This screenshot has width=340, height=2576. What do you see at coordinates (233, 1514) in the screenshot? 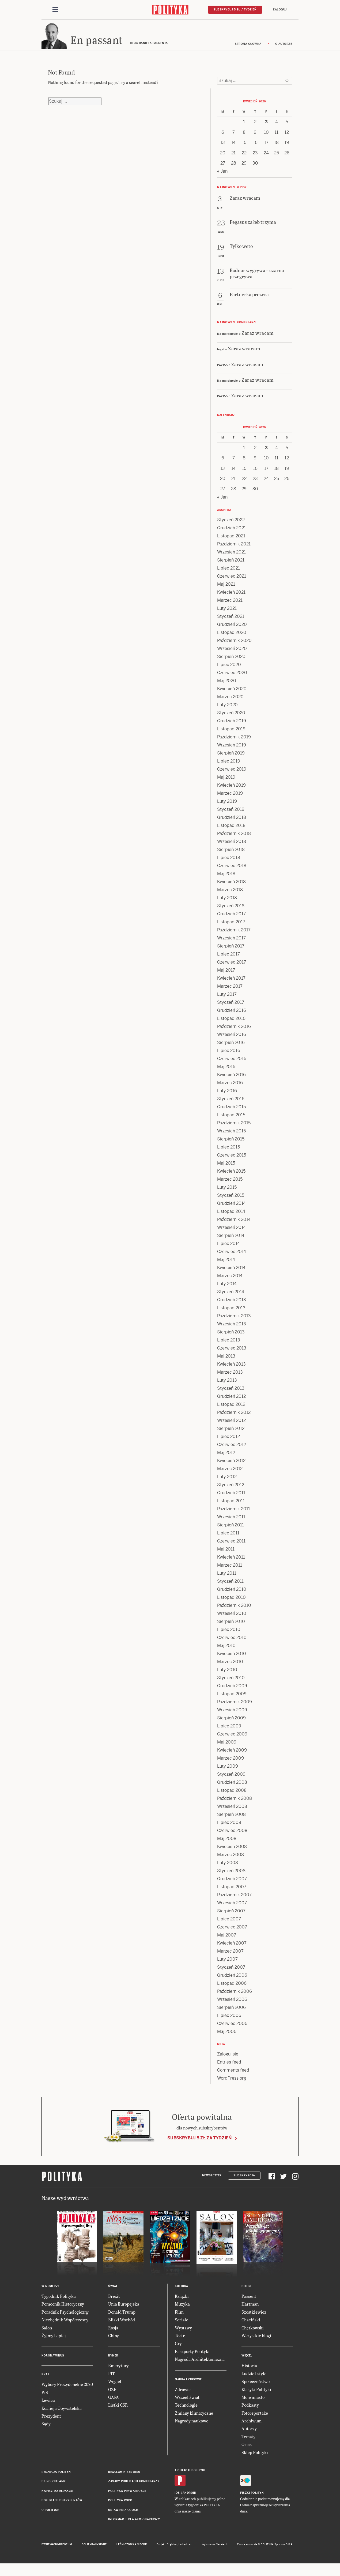
I see `Październik 2011` at bounding box center [233, 1514].